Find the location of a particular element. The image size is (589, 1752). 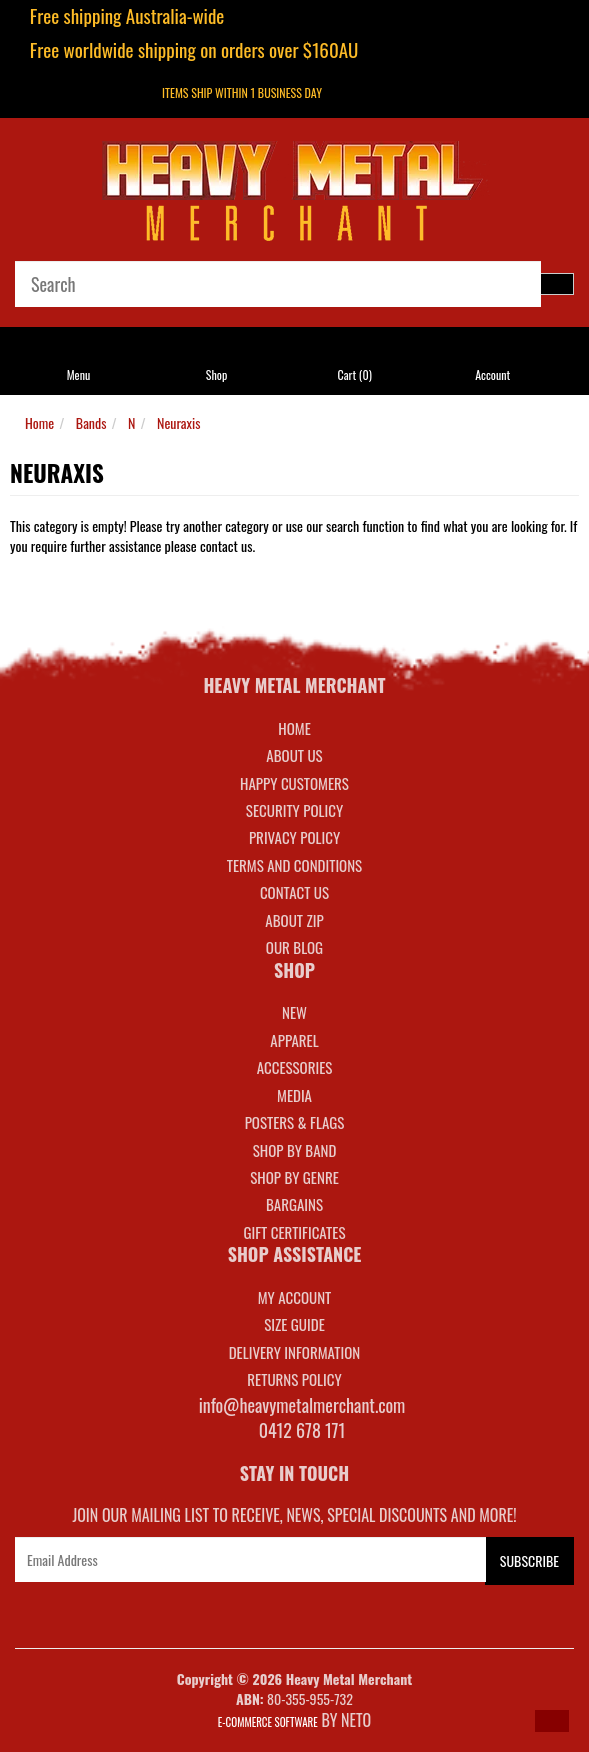

Security Policy is located at coordinates (294, 810).